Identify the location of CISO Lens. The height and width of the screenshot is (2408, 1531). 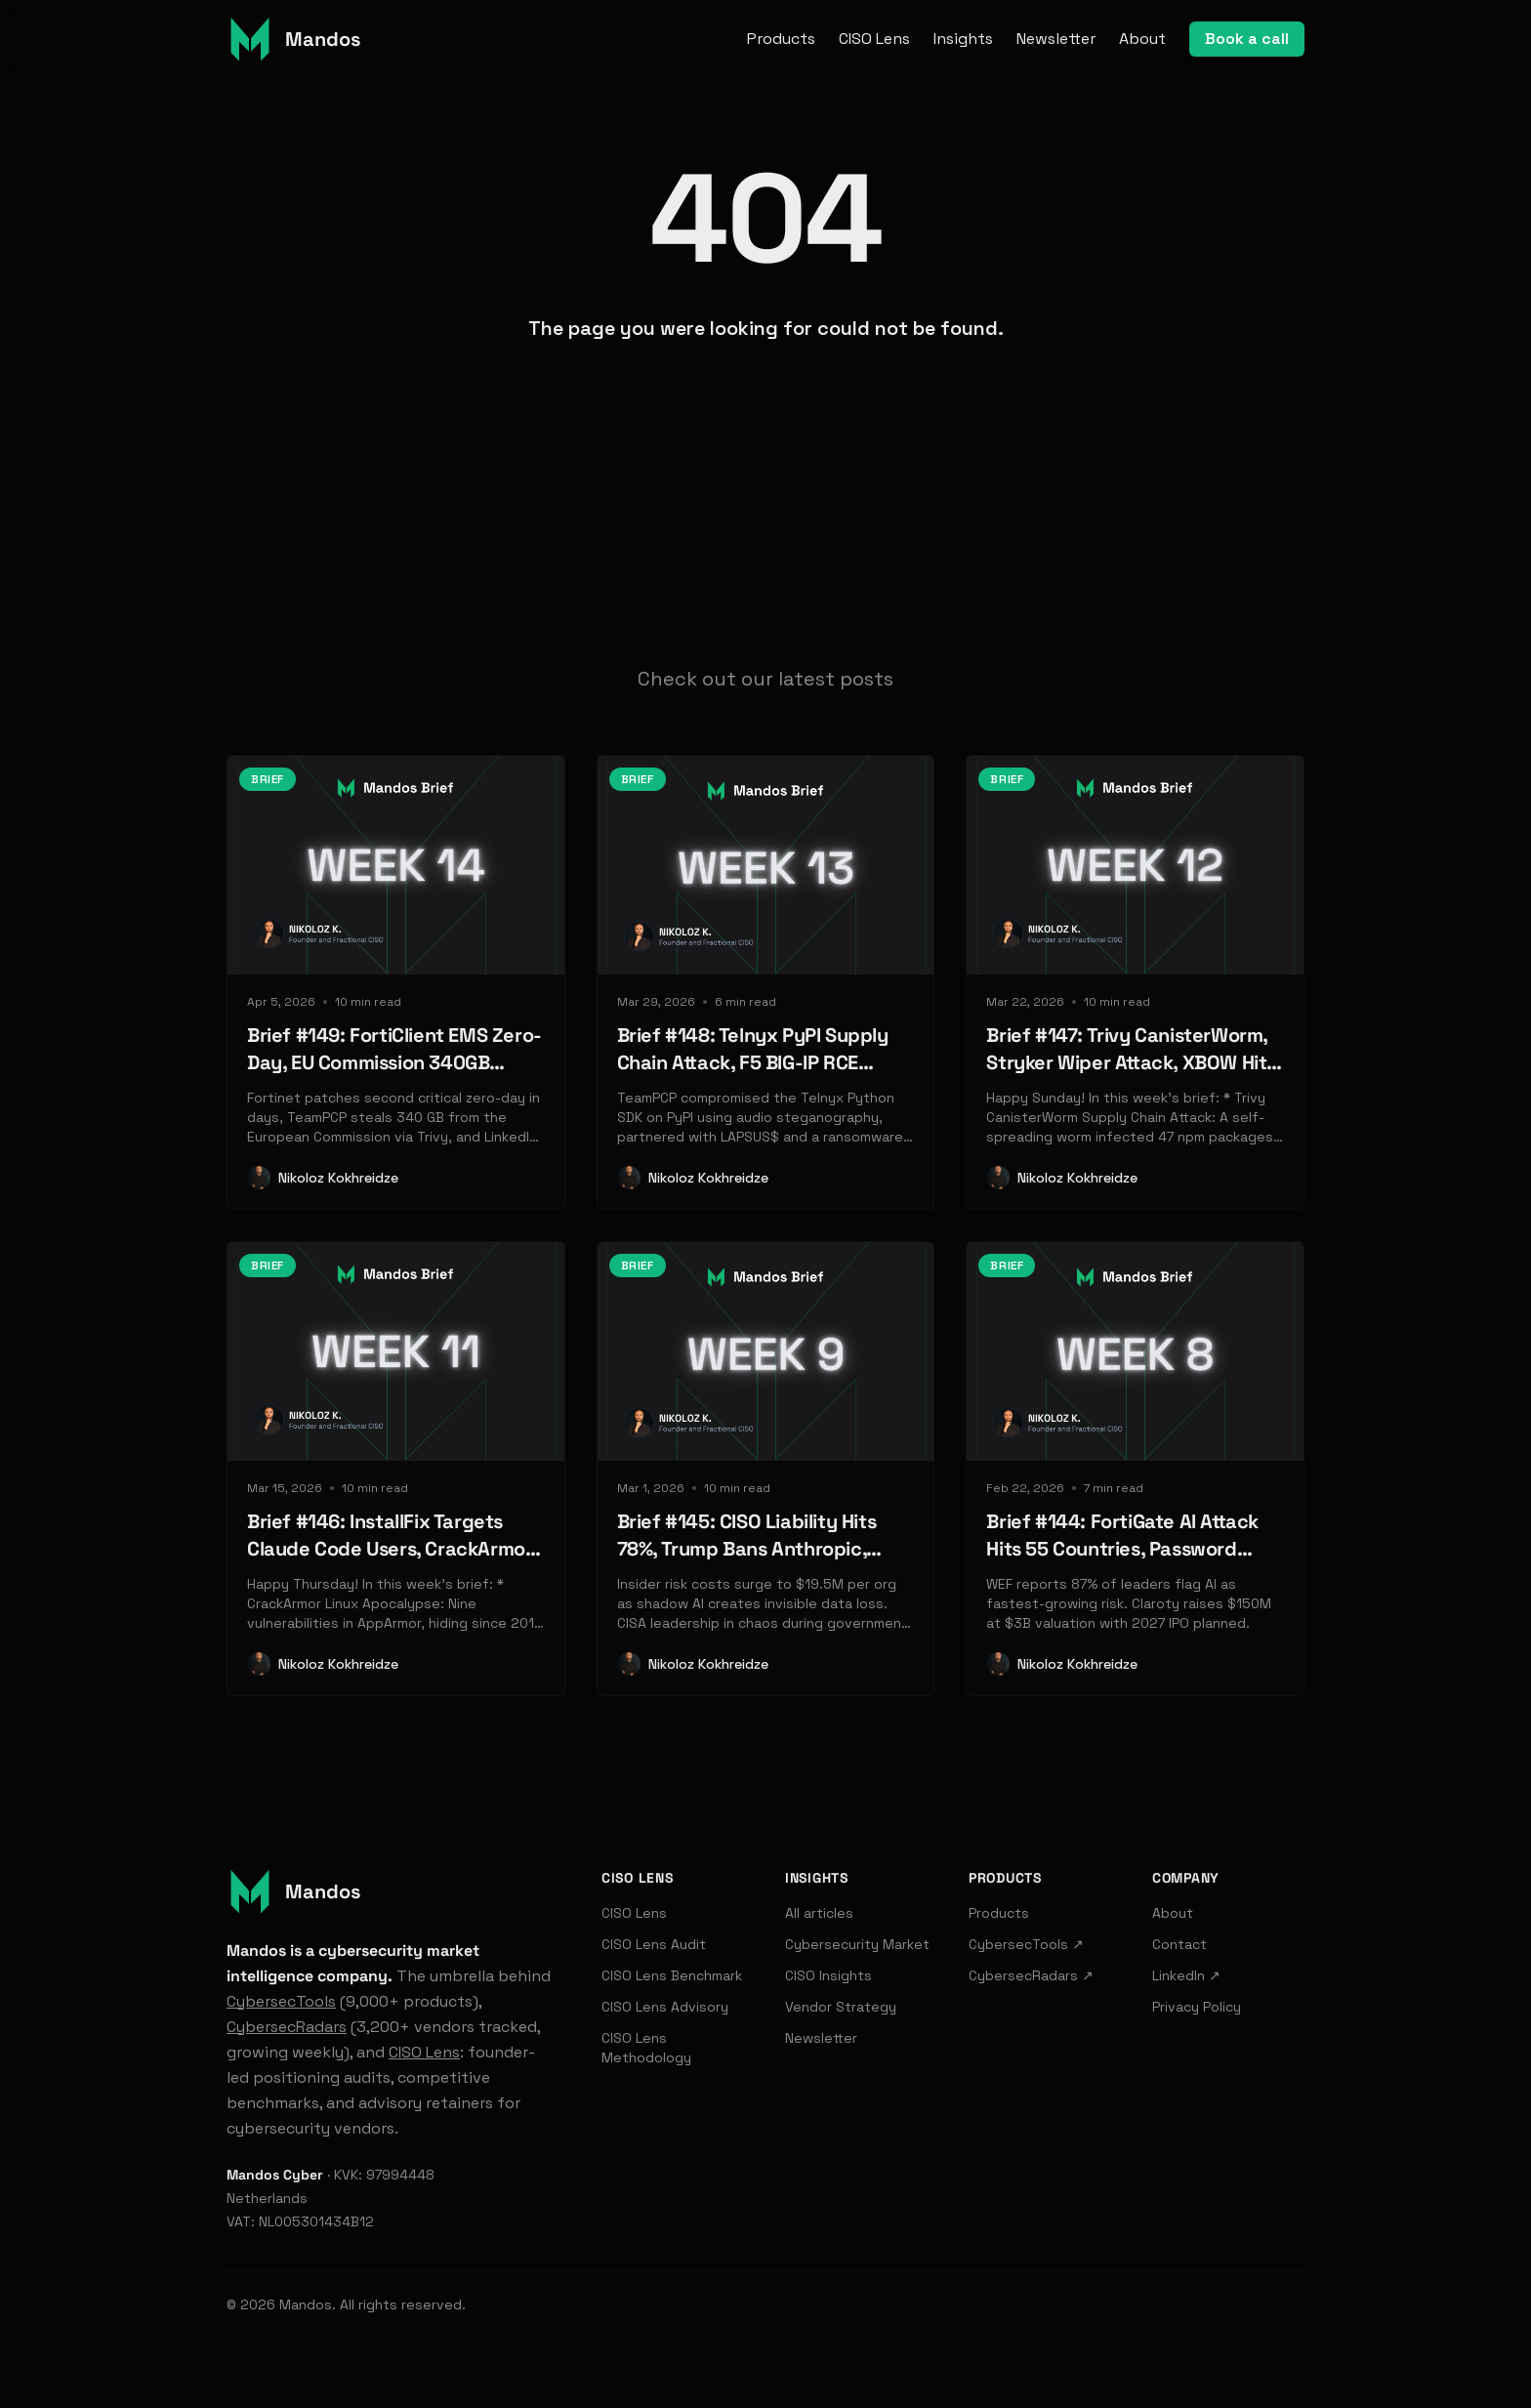
(874, 38).